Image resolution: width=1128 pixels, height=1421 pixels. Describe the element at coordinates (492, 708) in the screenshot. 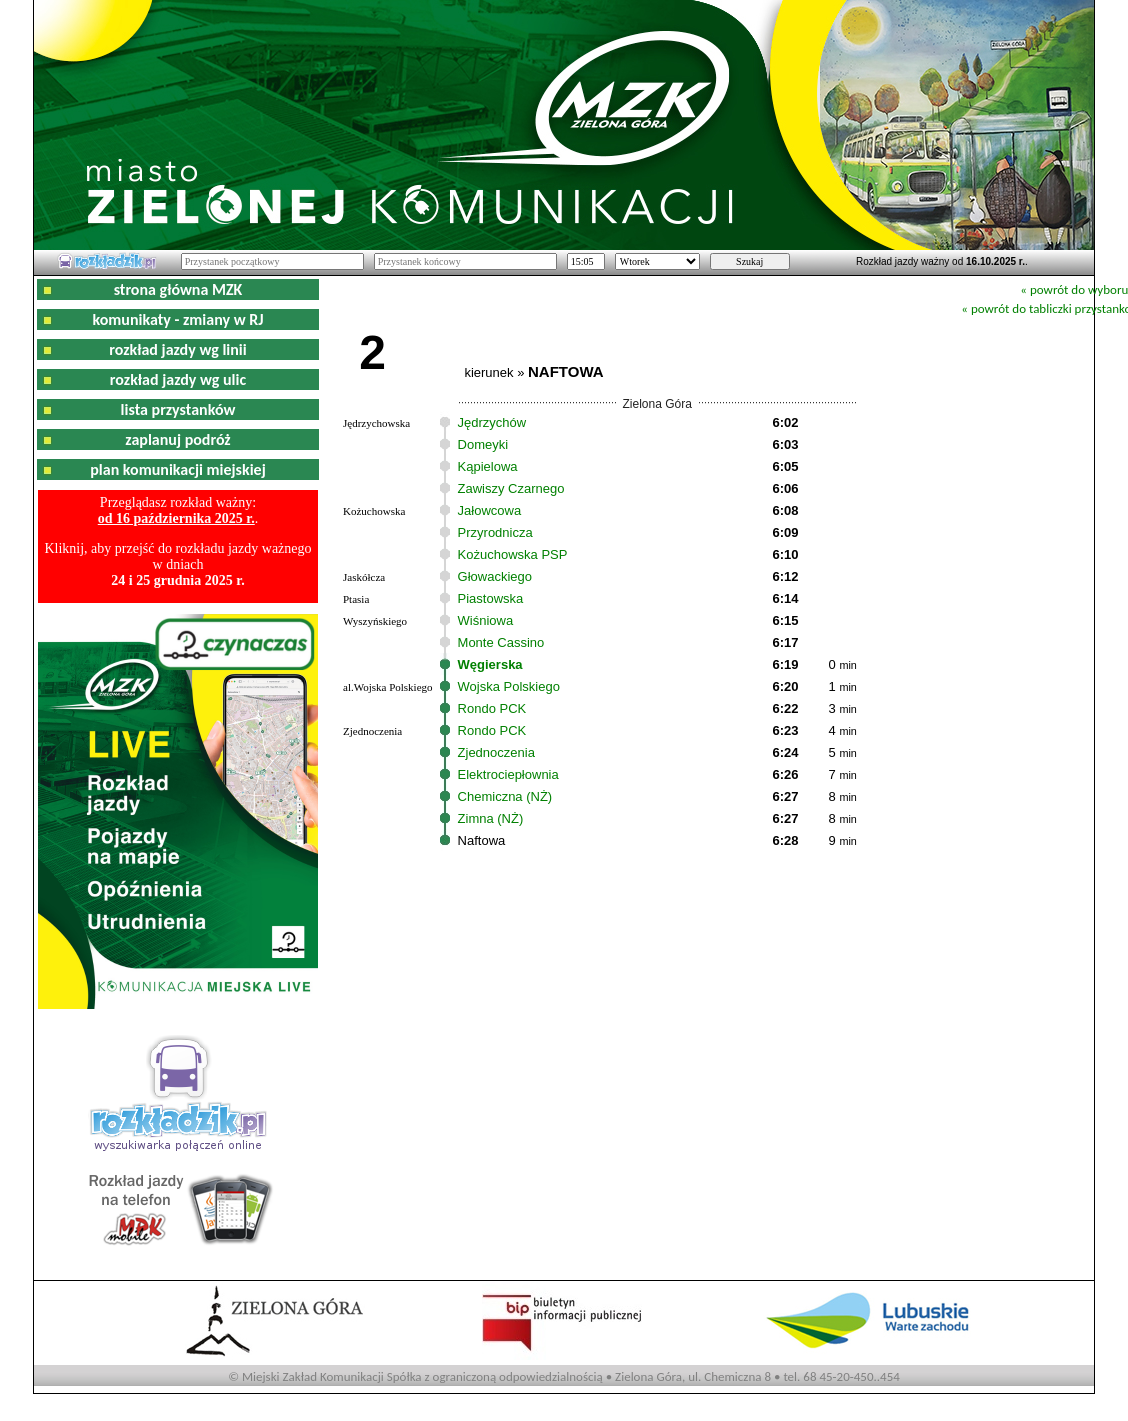

I see `Rondo PCK` at that location.